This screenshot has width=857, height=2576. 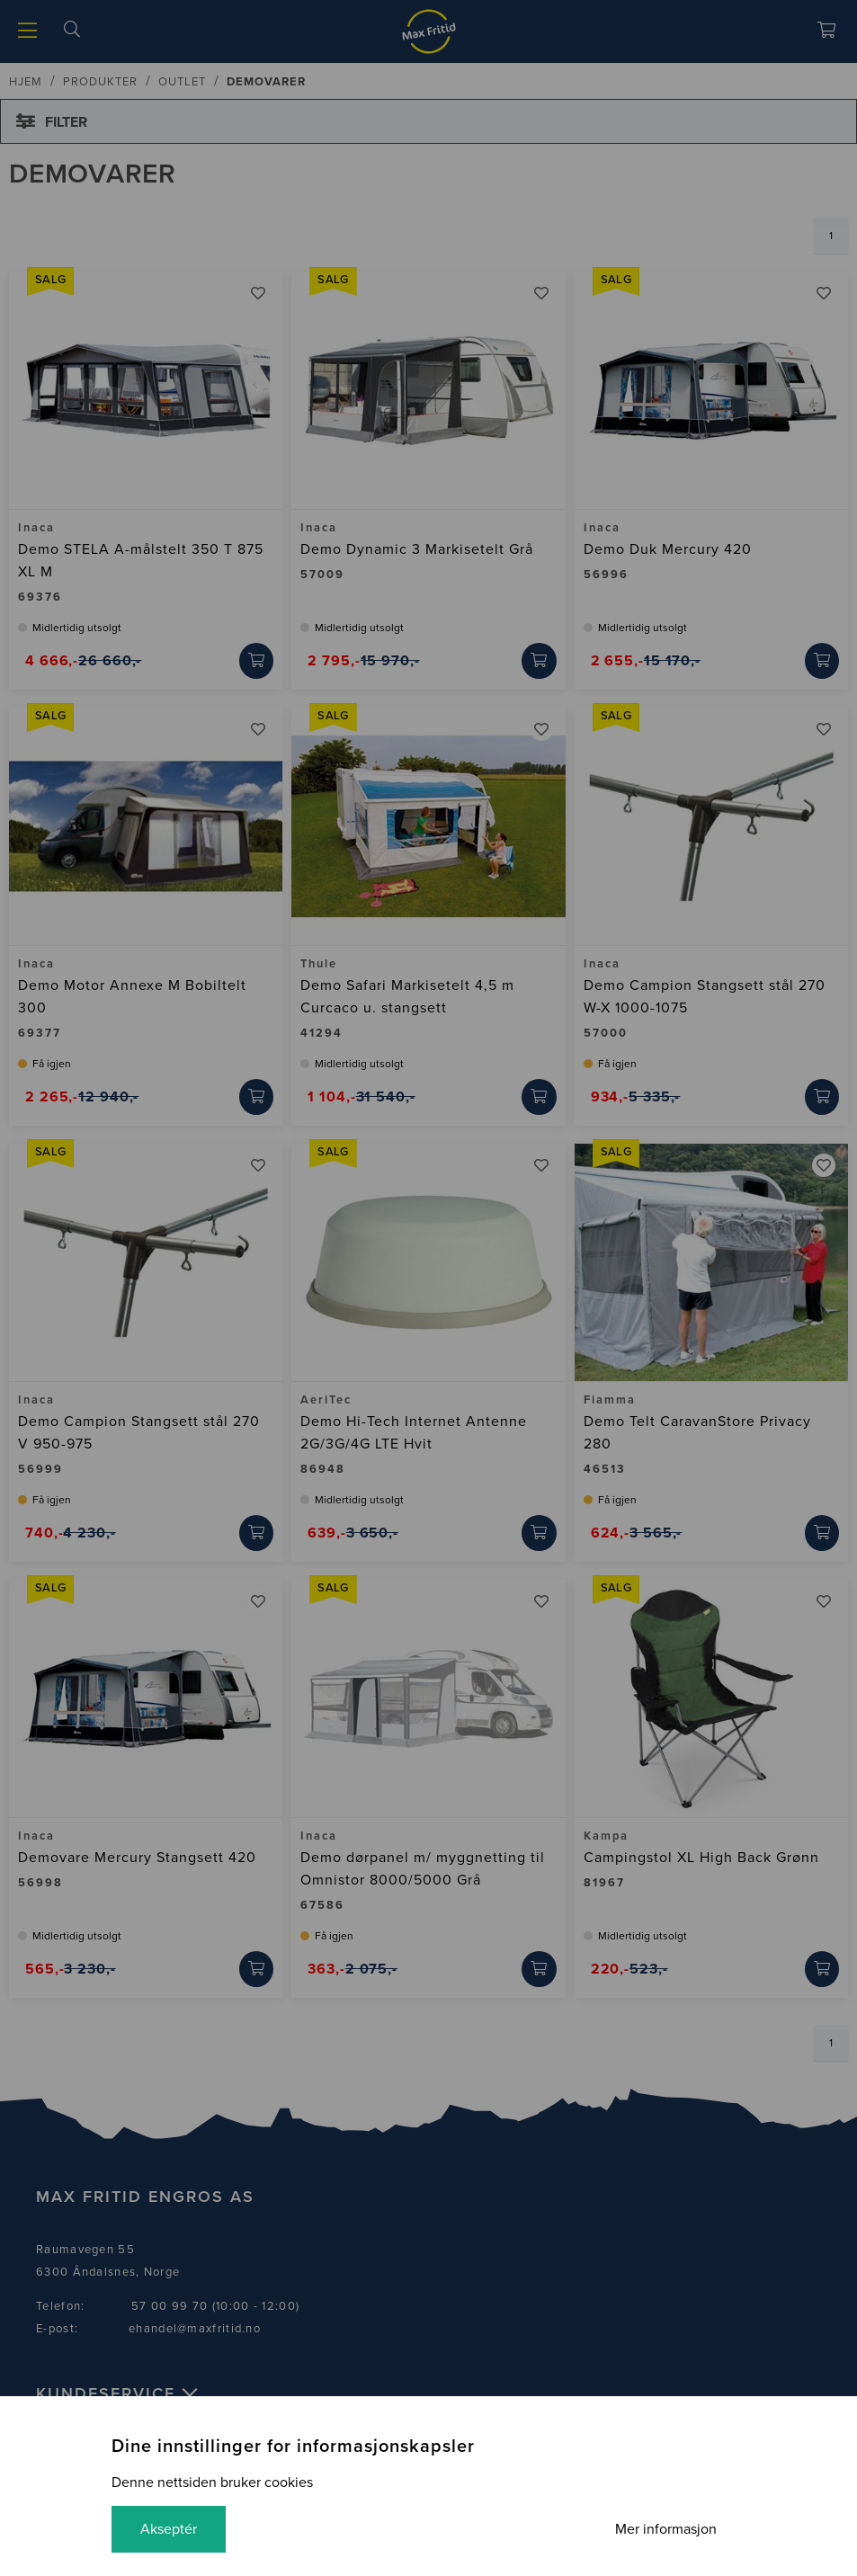 I want to click on Akseptér, so click(x=168, y=2529).